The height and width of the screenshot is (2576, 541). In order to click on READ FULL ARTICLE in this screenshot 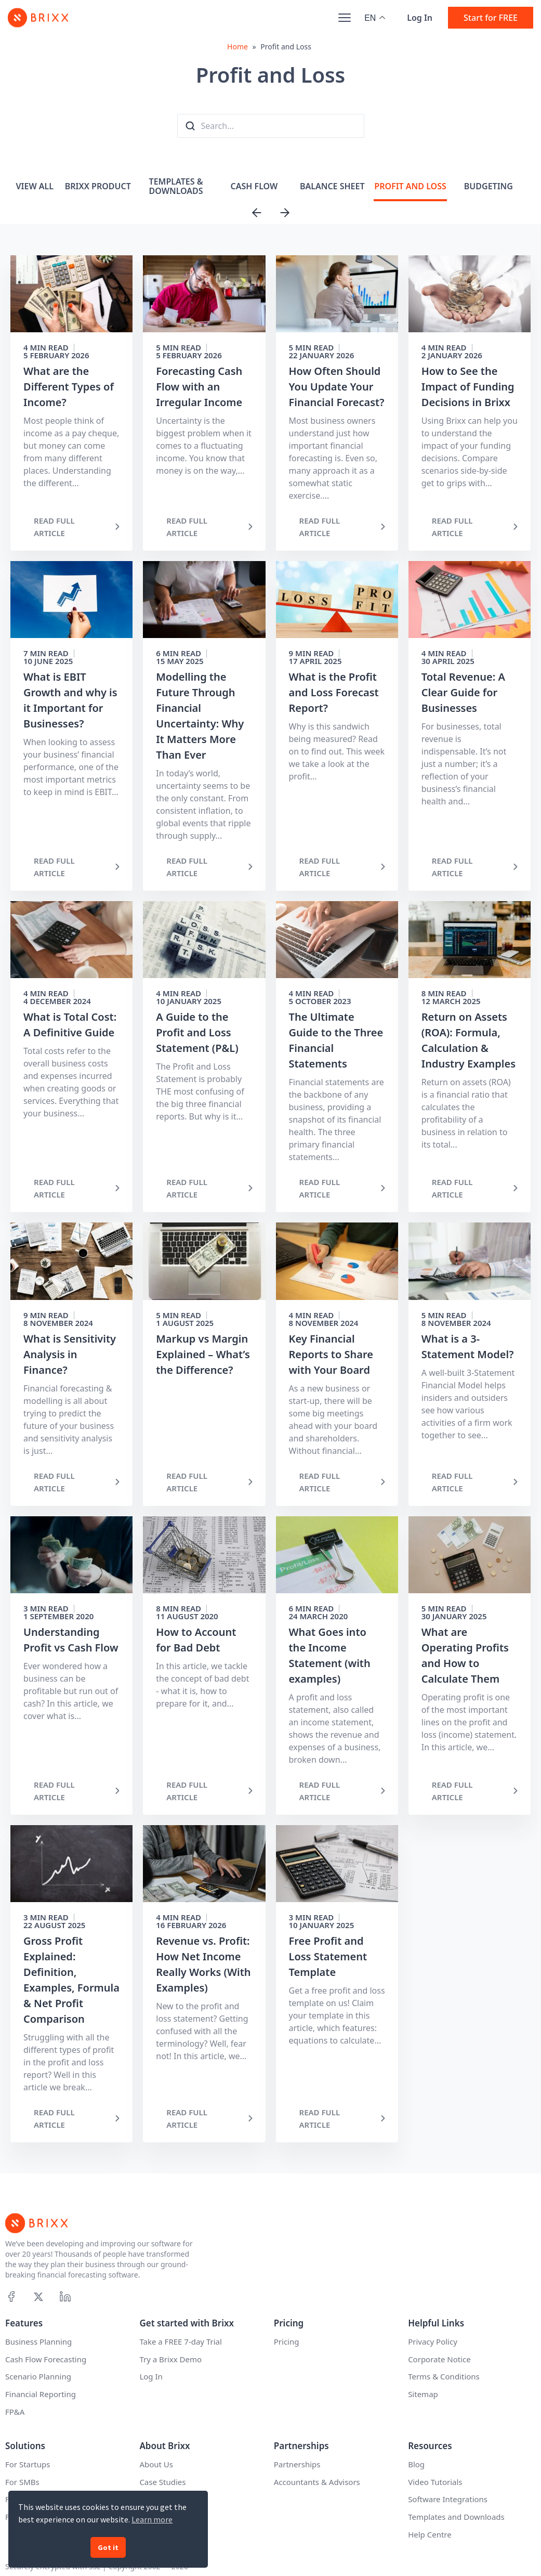, I will do `click(54, 526)`.